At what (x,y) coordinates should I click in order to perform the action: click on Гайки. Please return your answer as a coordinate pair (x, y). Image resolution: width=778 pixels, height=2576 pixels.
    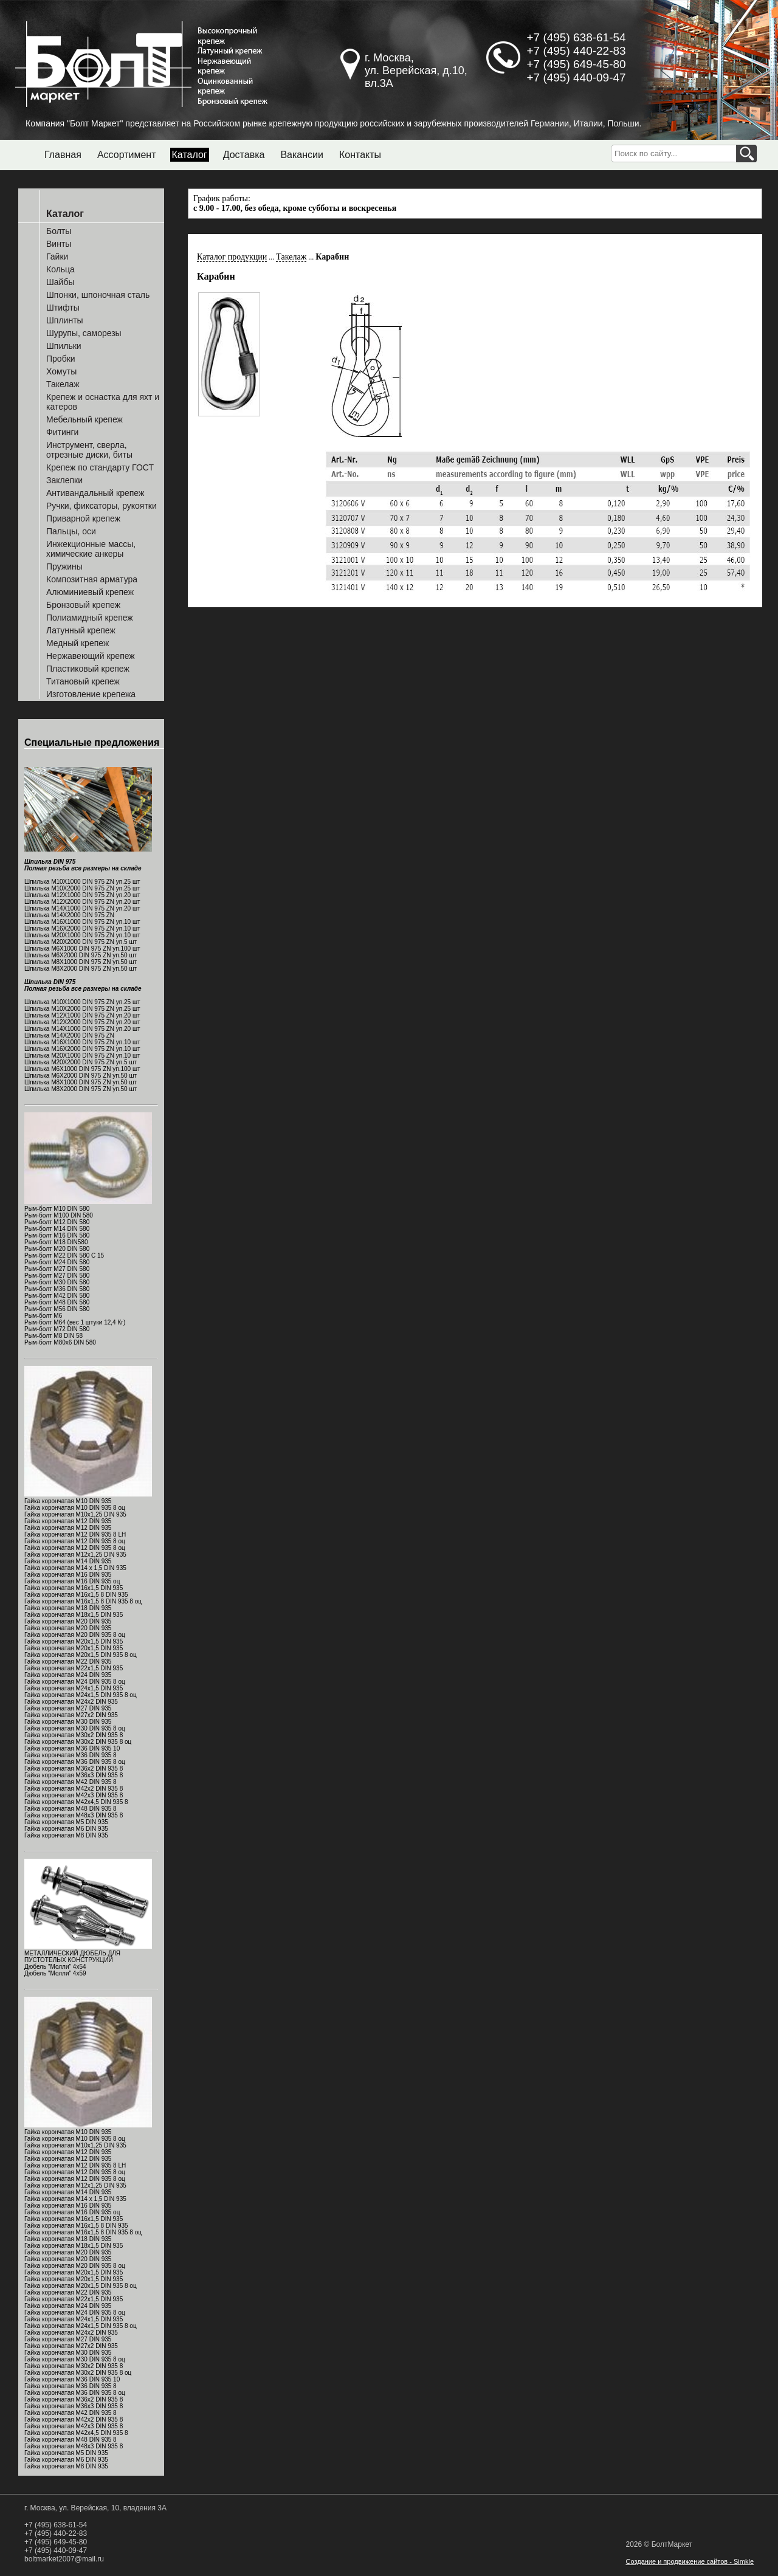
    Looking at the image, I should click on (57, 256).